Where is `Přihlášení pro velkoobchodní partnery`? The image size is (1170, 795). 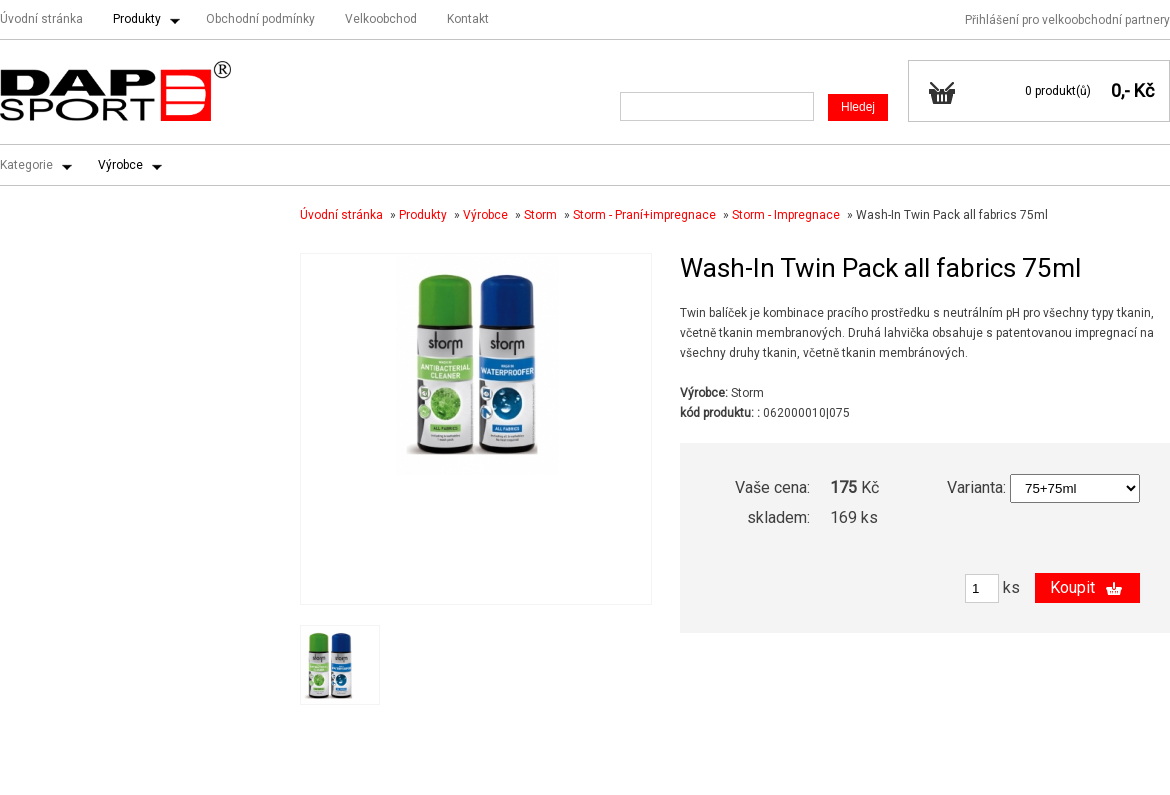 Přihlášení pro velkoobchodní partnery is located at coordinates (1067, 20).